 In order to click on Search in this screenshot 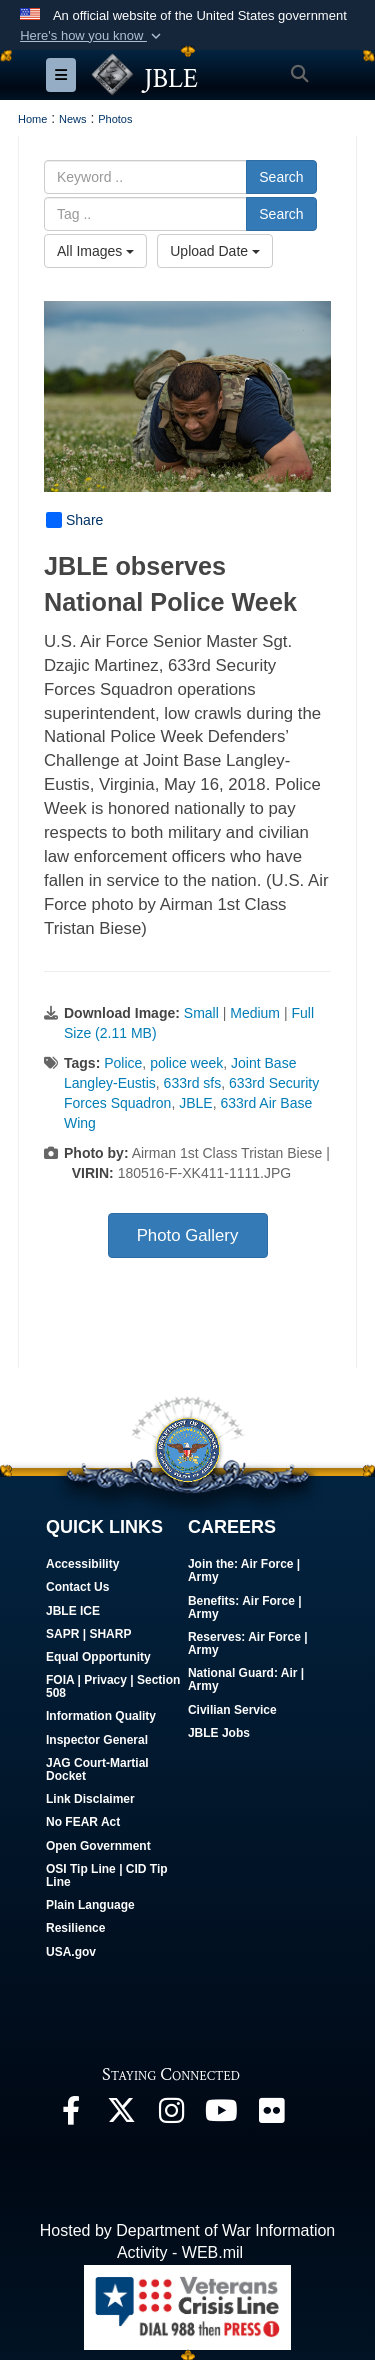, I will do `click(281, 177)`.